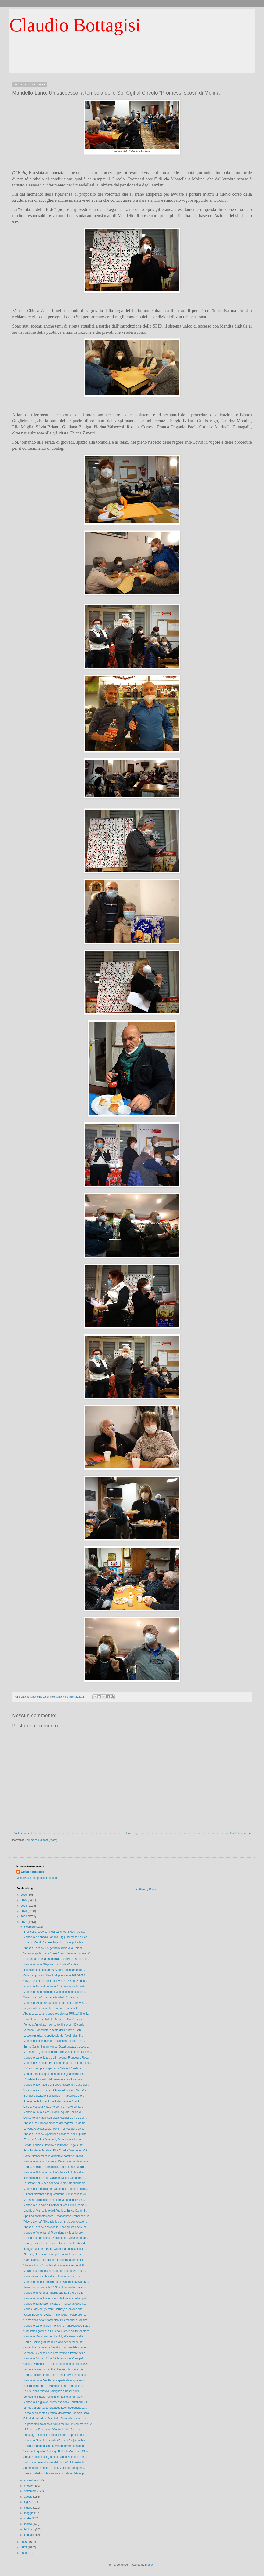  What do you see at coordinates (36, 1878) in the screenshot?
I see `Visualizza il mio profilo completo` at bounding box center [36, 1878].